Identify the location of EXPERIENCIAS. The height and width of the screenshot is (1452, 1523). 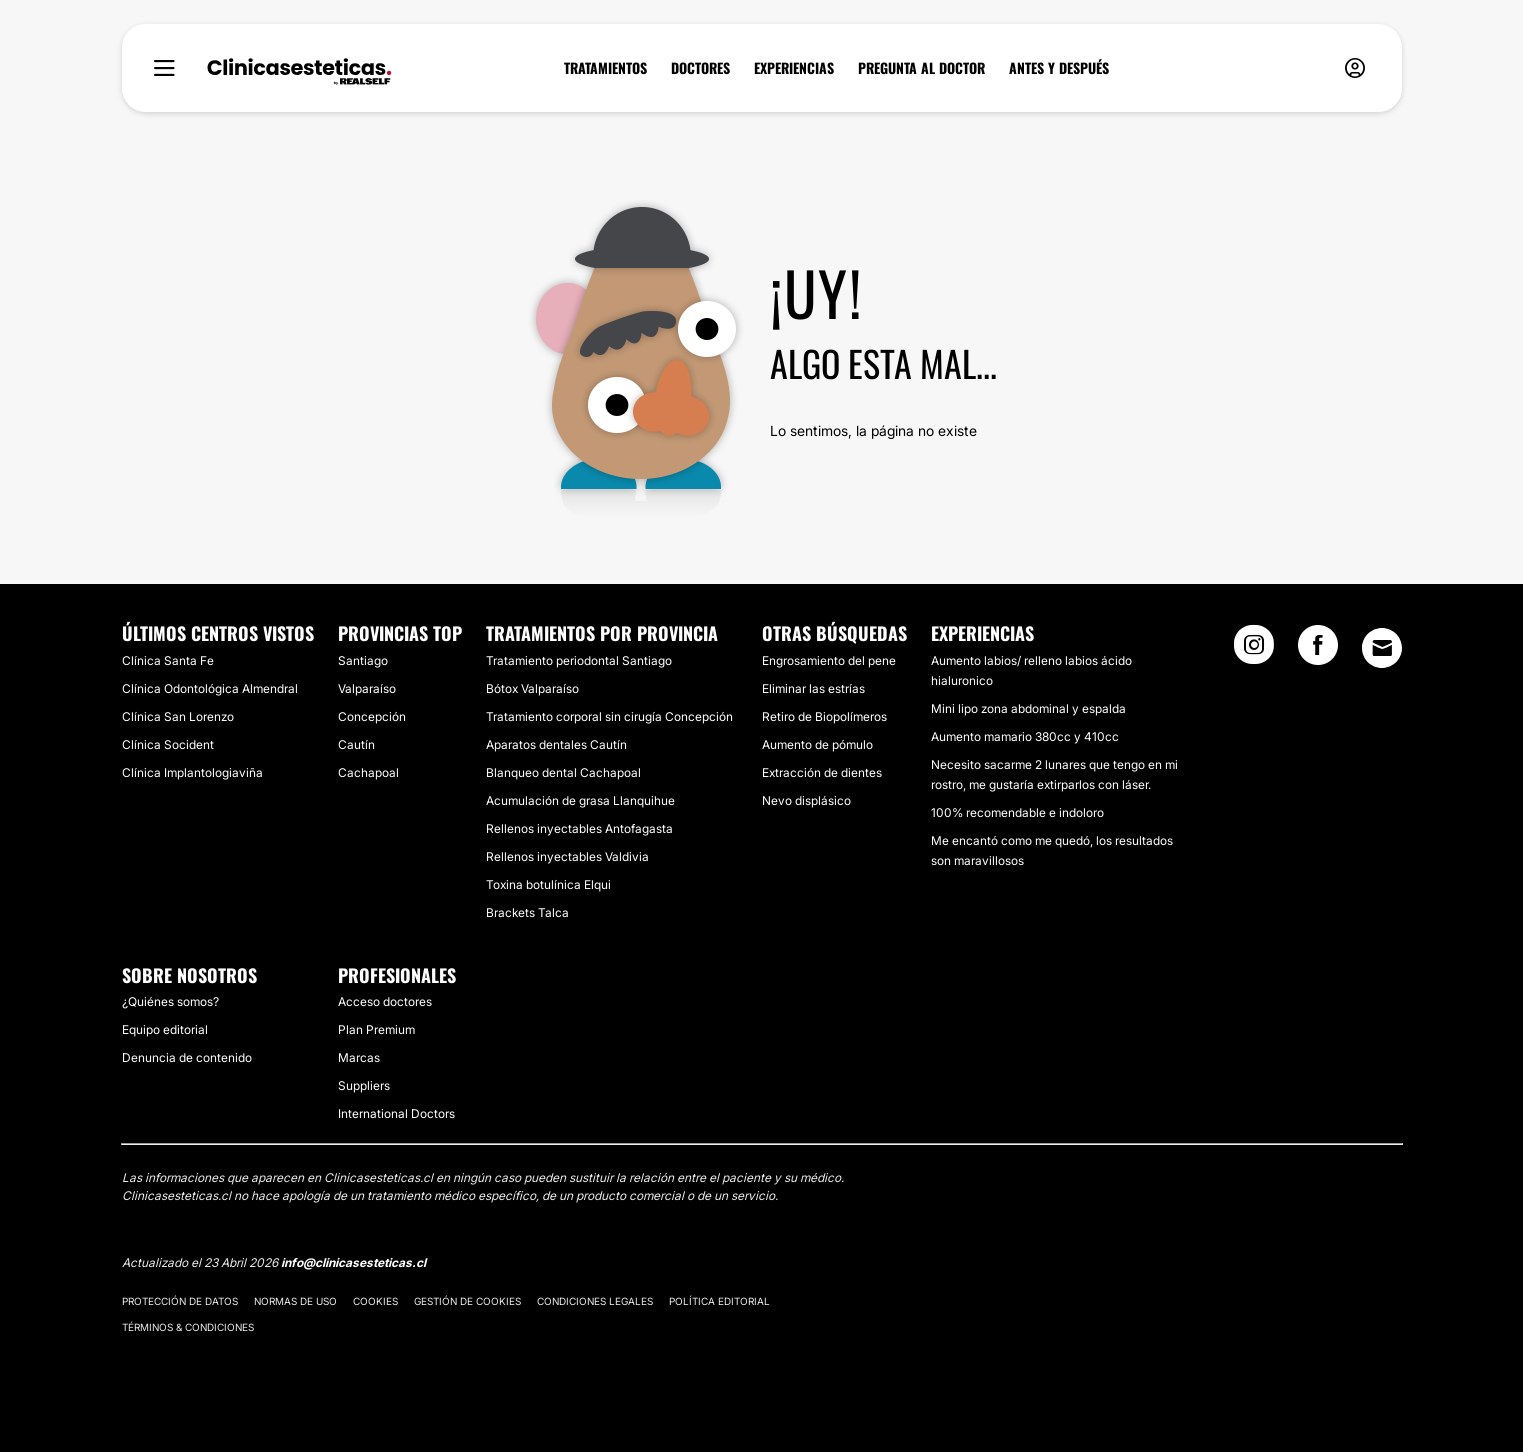
(794, 68).